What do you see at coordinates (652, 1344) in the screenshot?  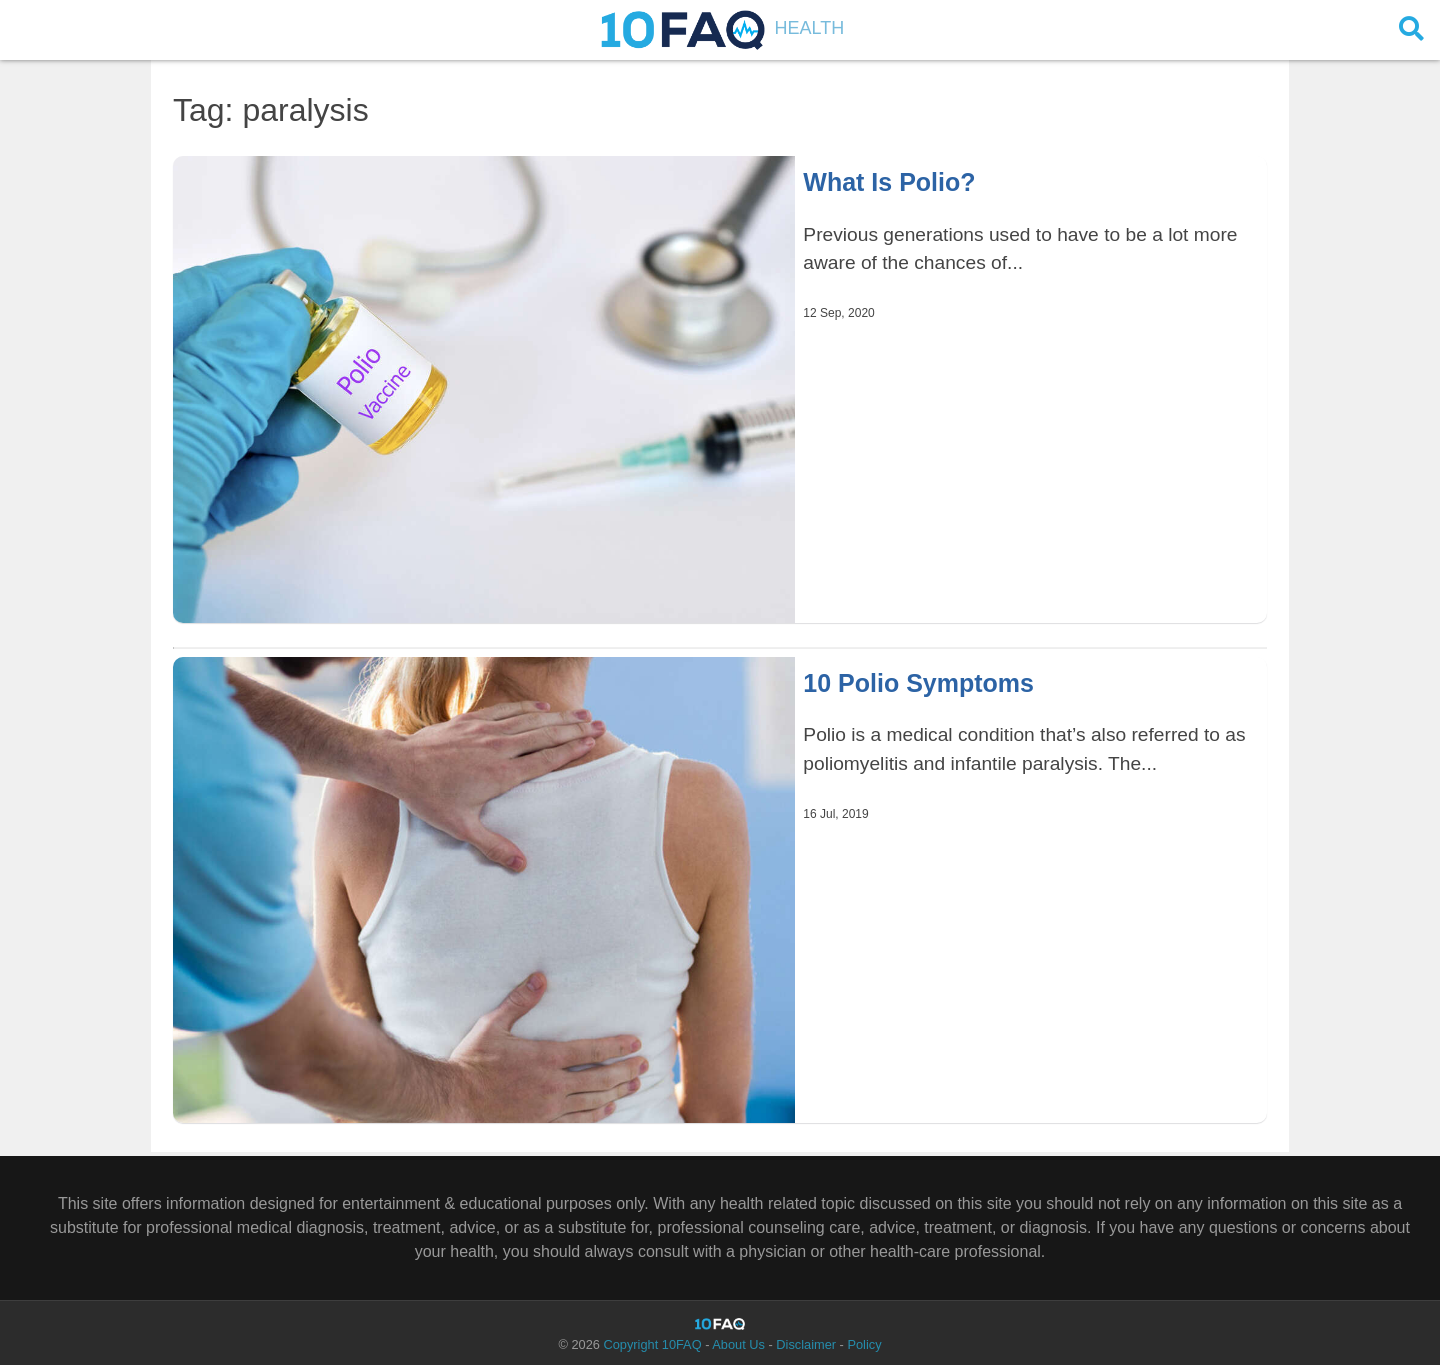 I see `Copyright 10FAQ` at bounding box center [652, 1344].